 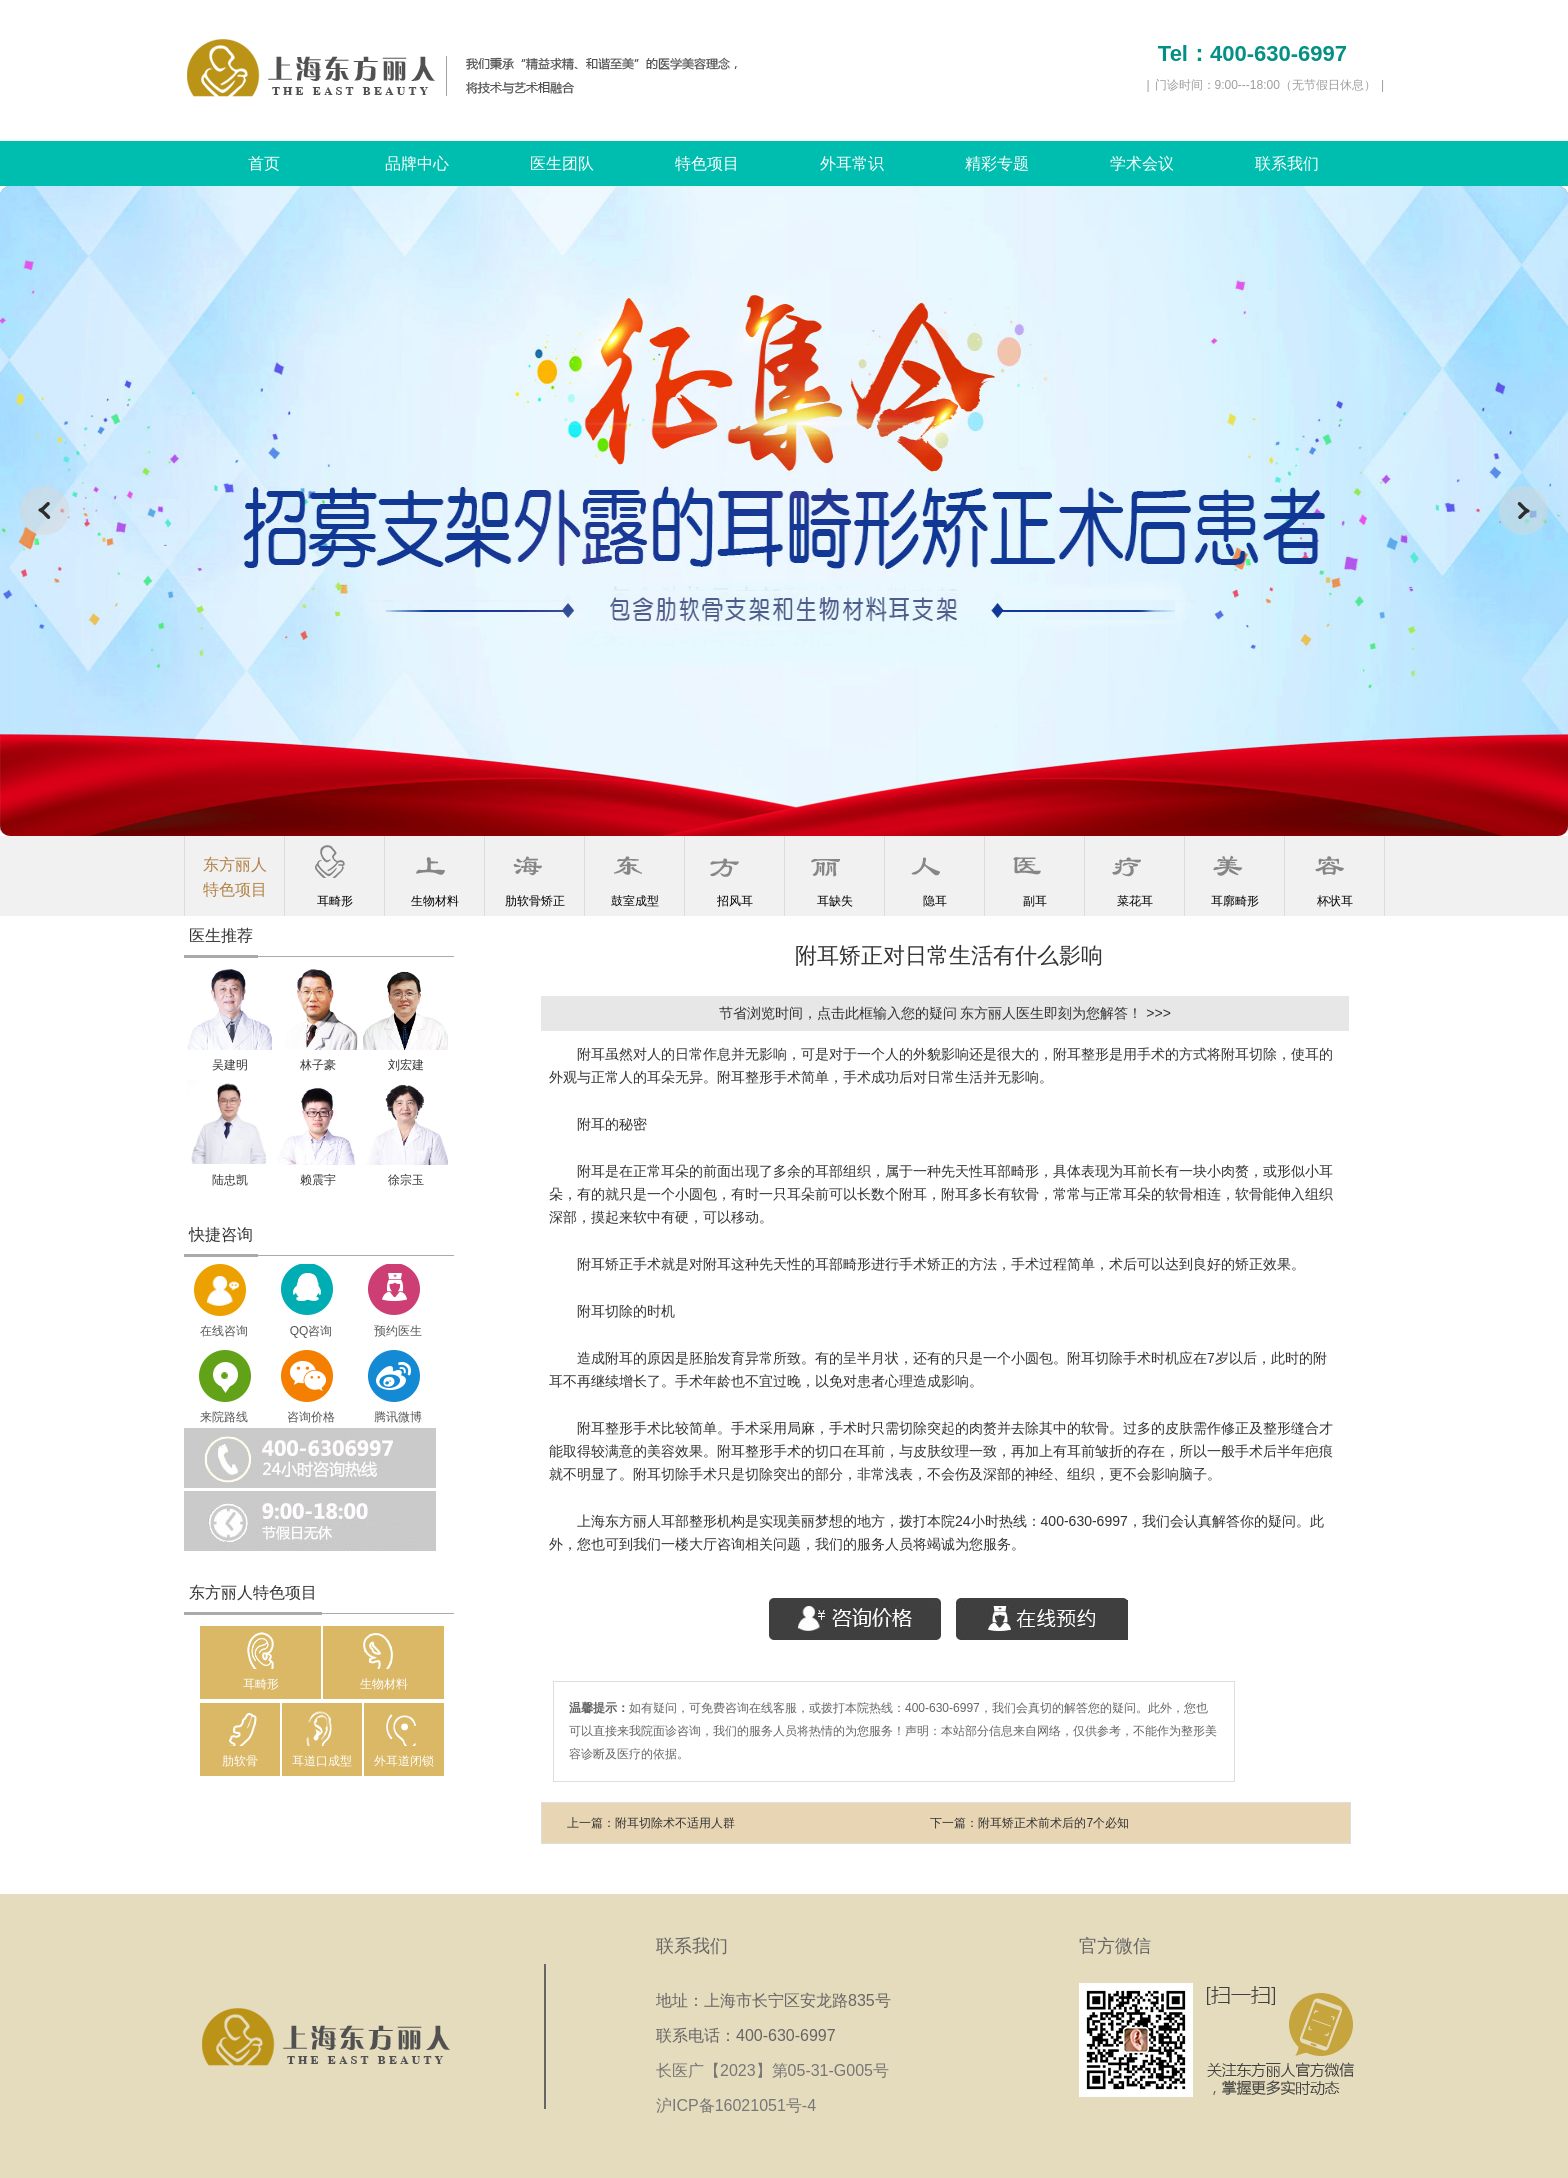 I want to click on 精彩专题, so click(x=997, y=163).